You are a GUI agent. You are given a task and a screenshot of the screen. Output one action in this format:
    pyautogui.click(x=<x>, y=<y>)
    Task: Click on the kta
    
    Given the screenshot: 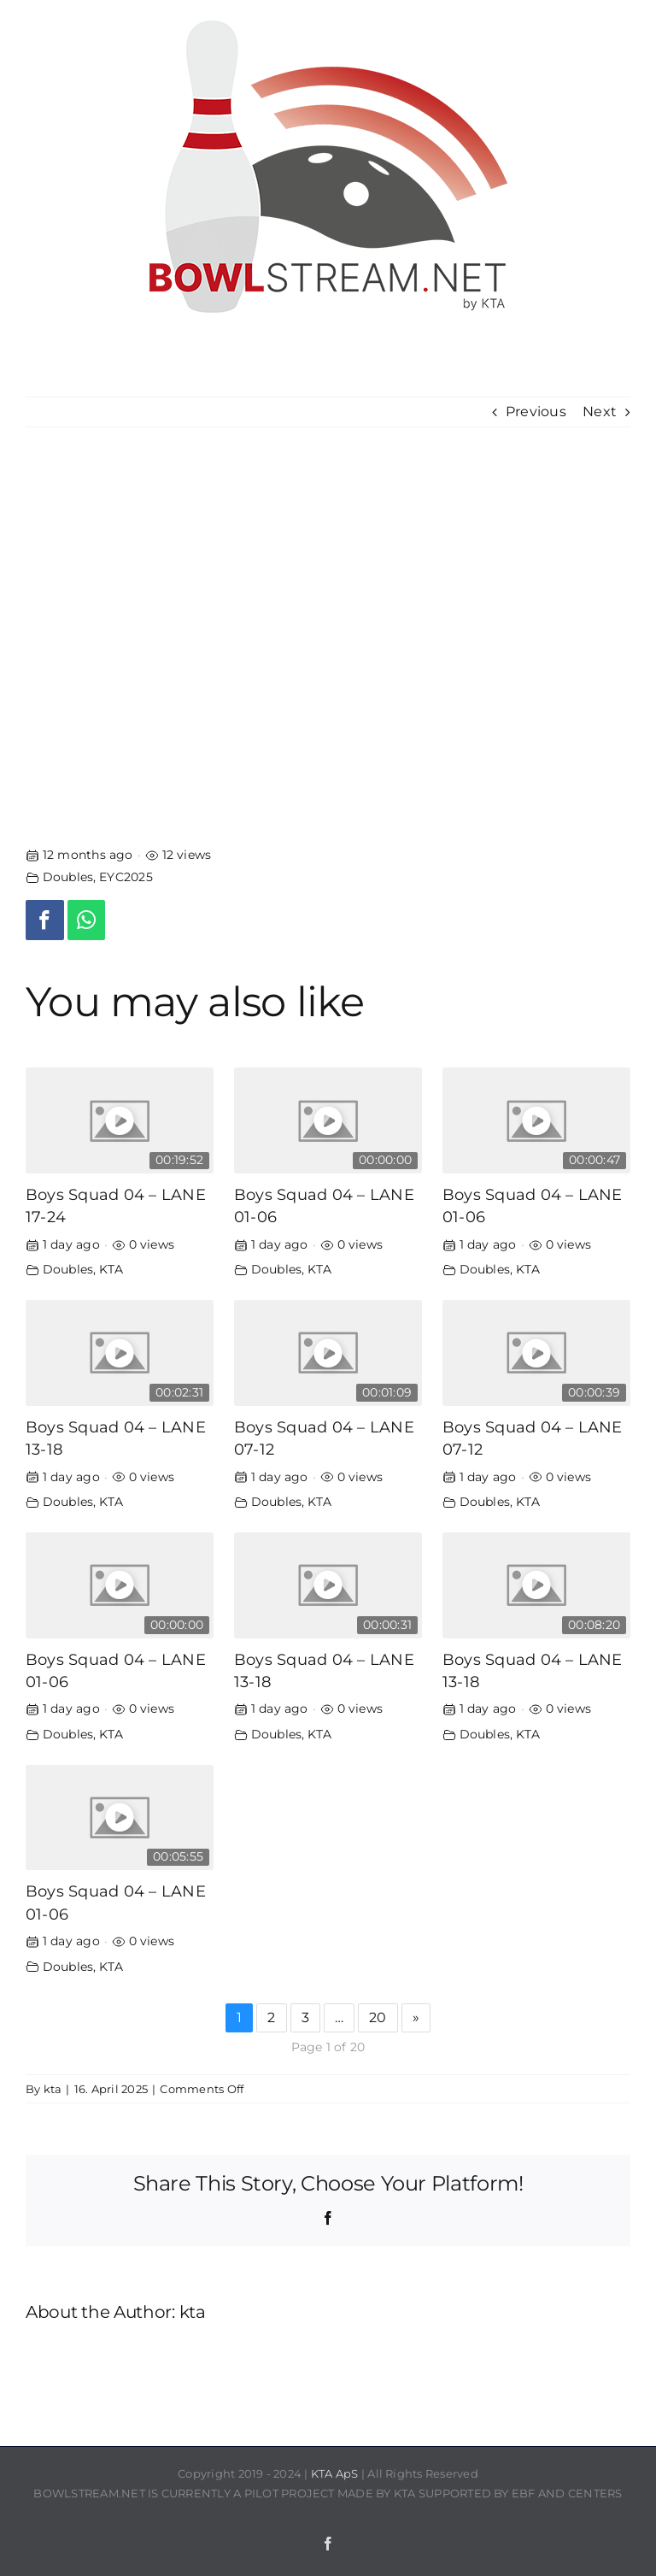 What is the action you would take?
    pyautogui.click(x=53, y=2089)
    